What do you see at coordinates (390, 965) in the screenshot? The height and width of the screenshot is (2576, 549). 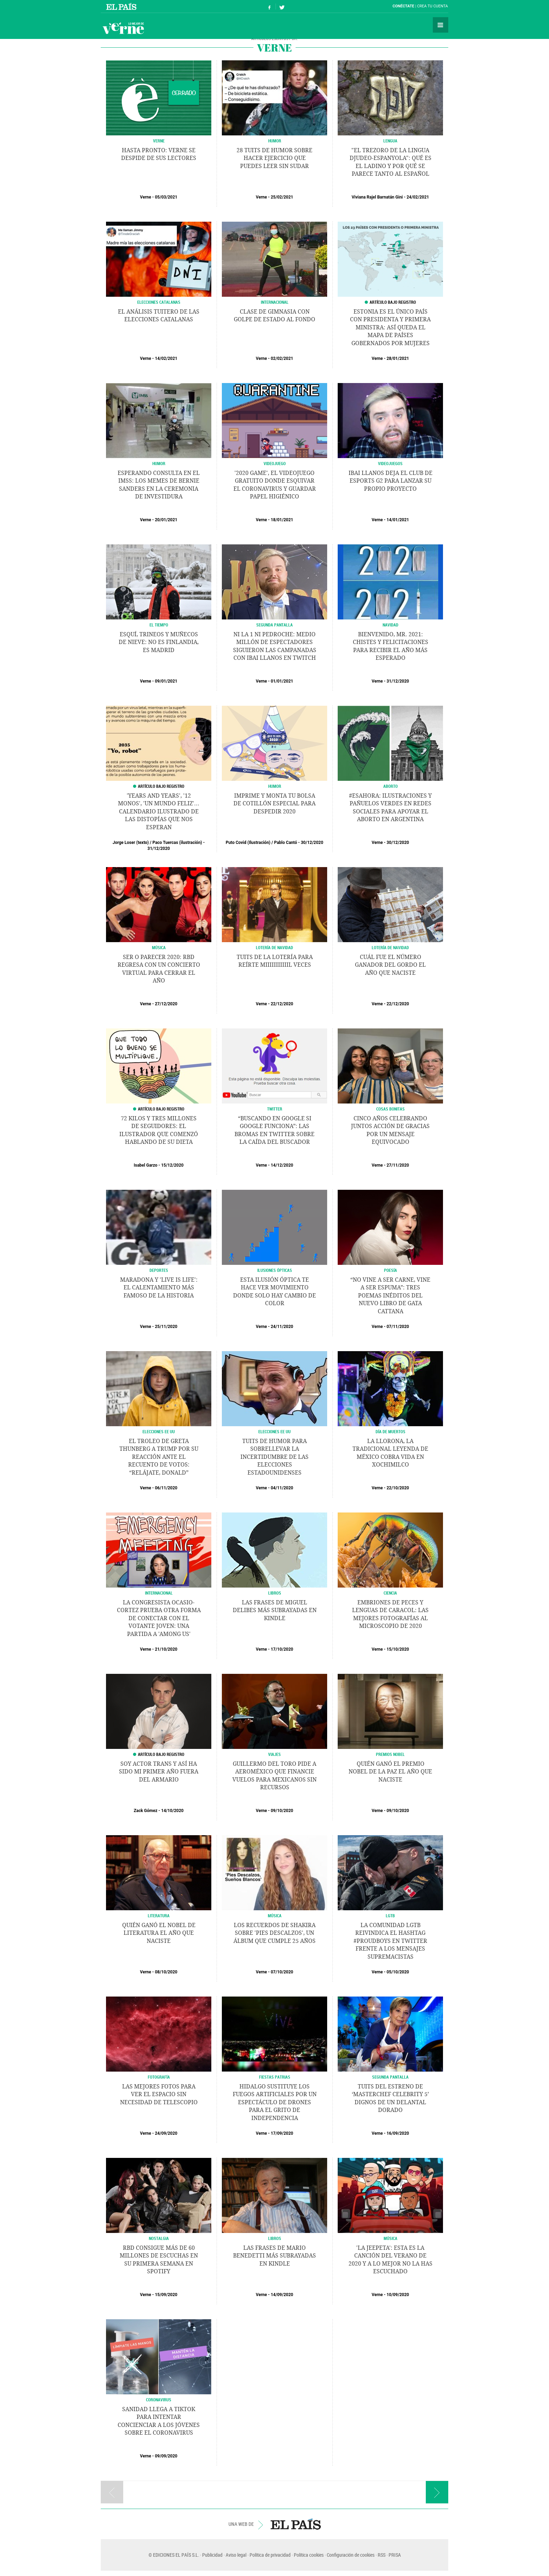 I see `Cuál fue el número ganador del Gordo el año que naciste` at bounding box center [390, 965].